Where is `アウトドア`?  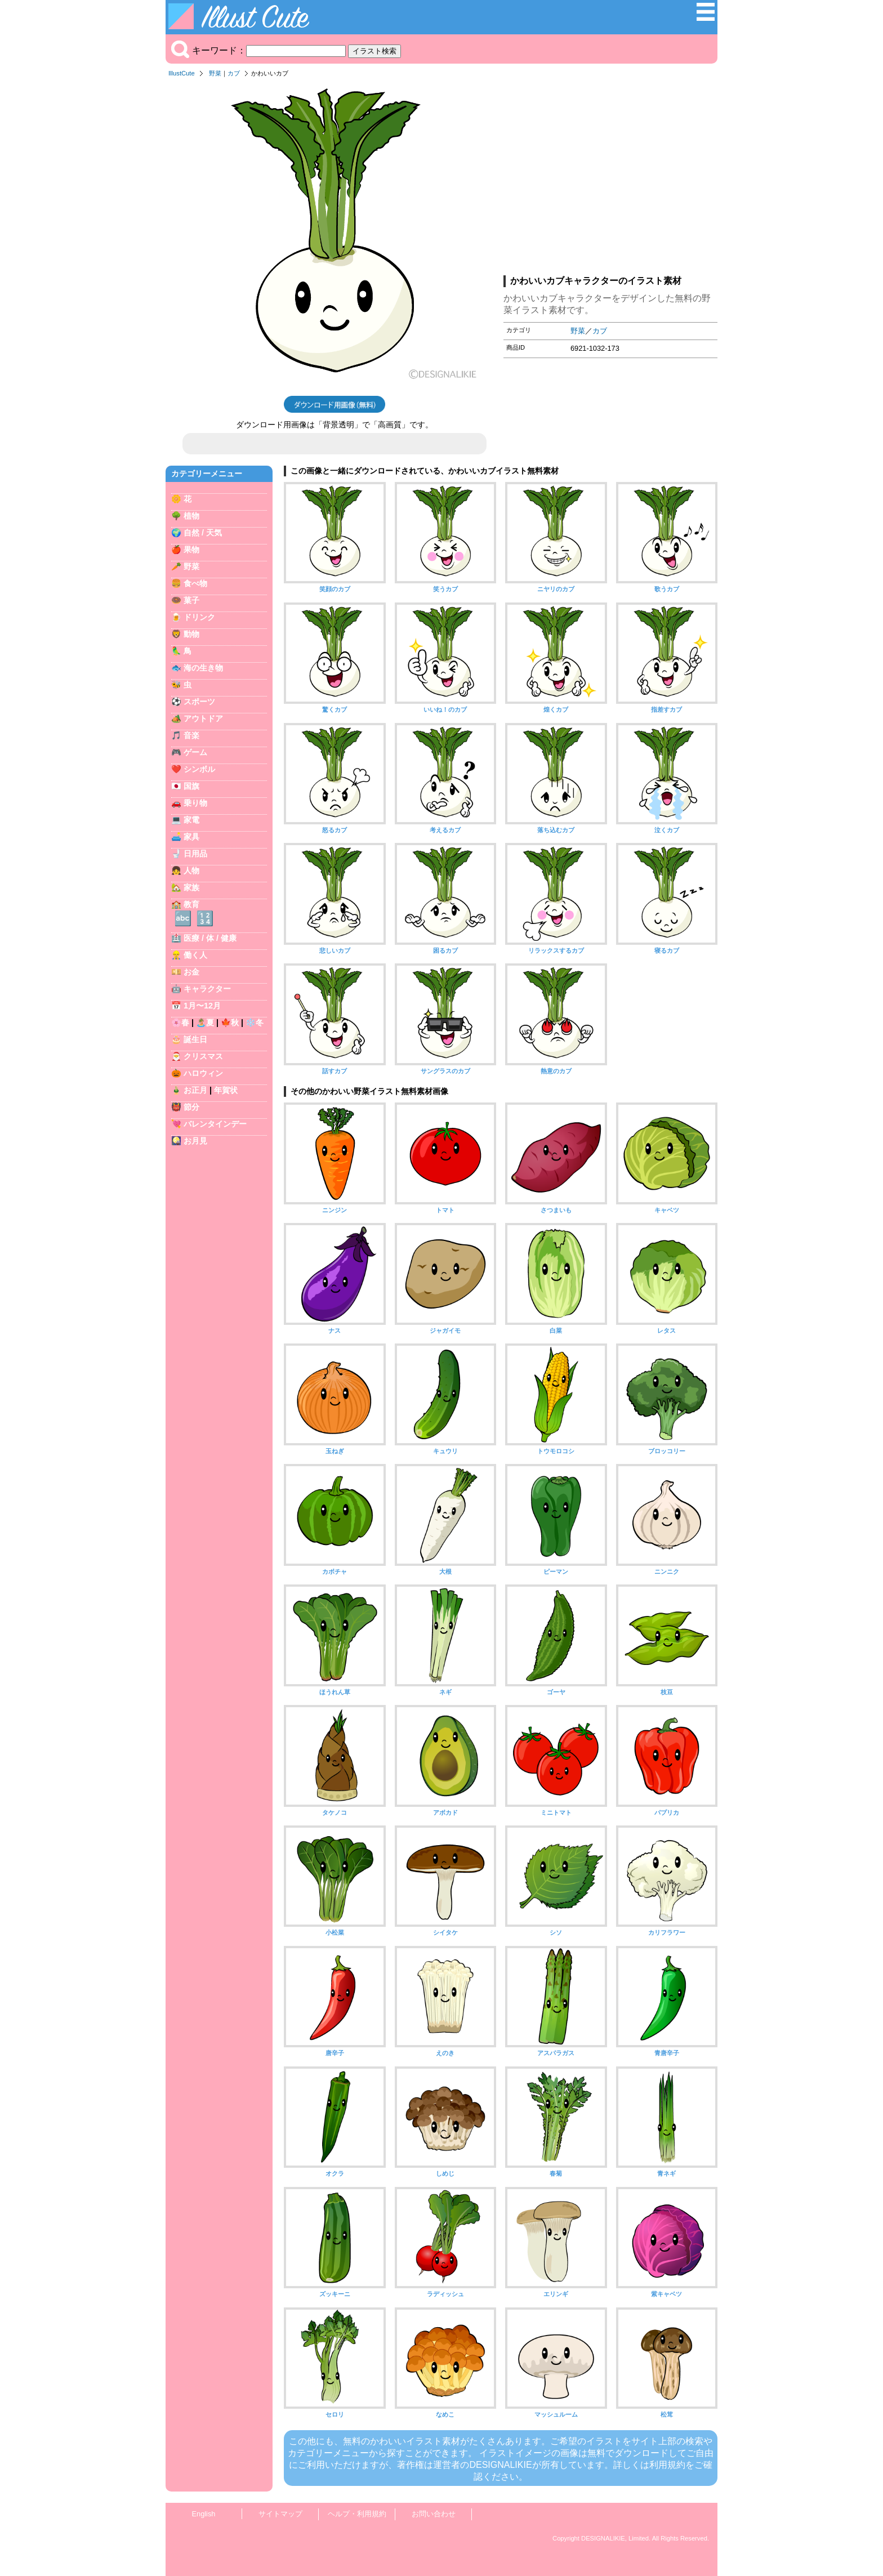
アウトドア is located at coordinates (203, 718).